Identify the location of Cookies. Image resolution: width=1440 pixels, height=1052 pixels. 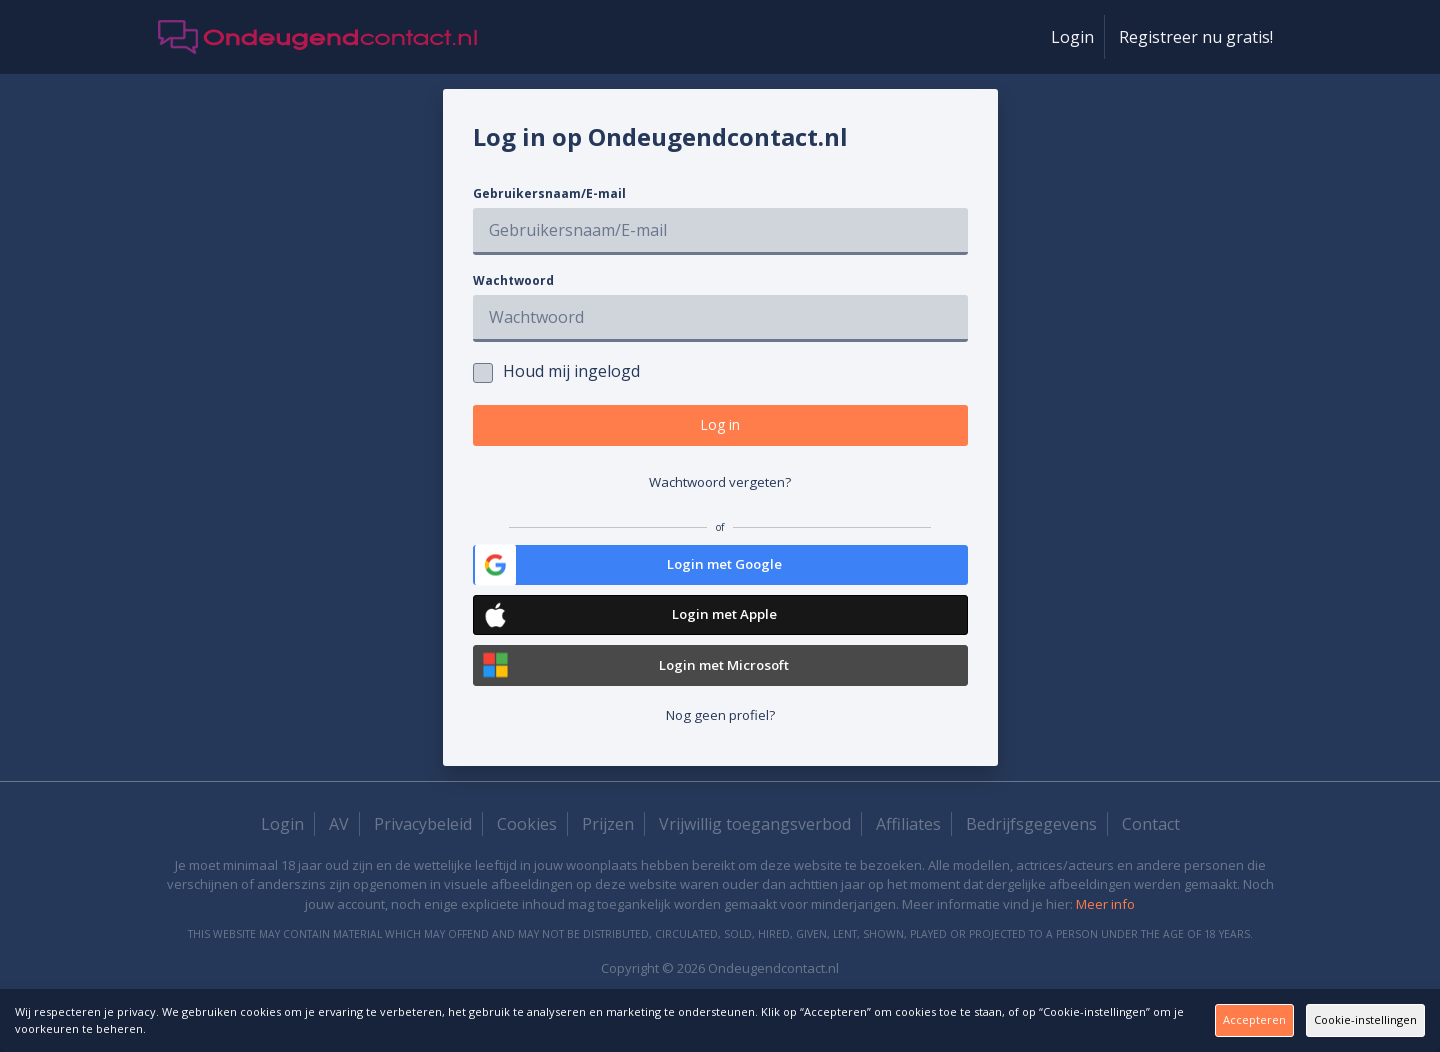
(527, 857).